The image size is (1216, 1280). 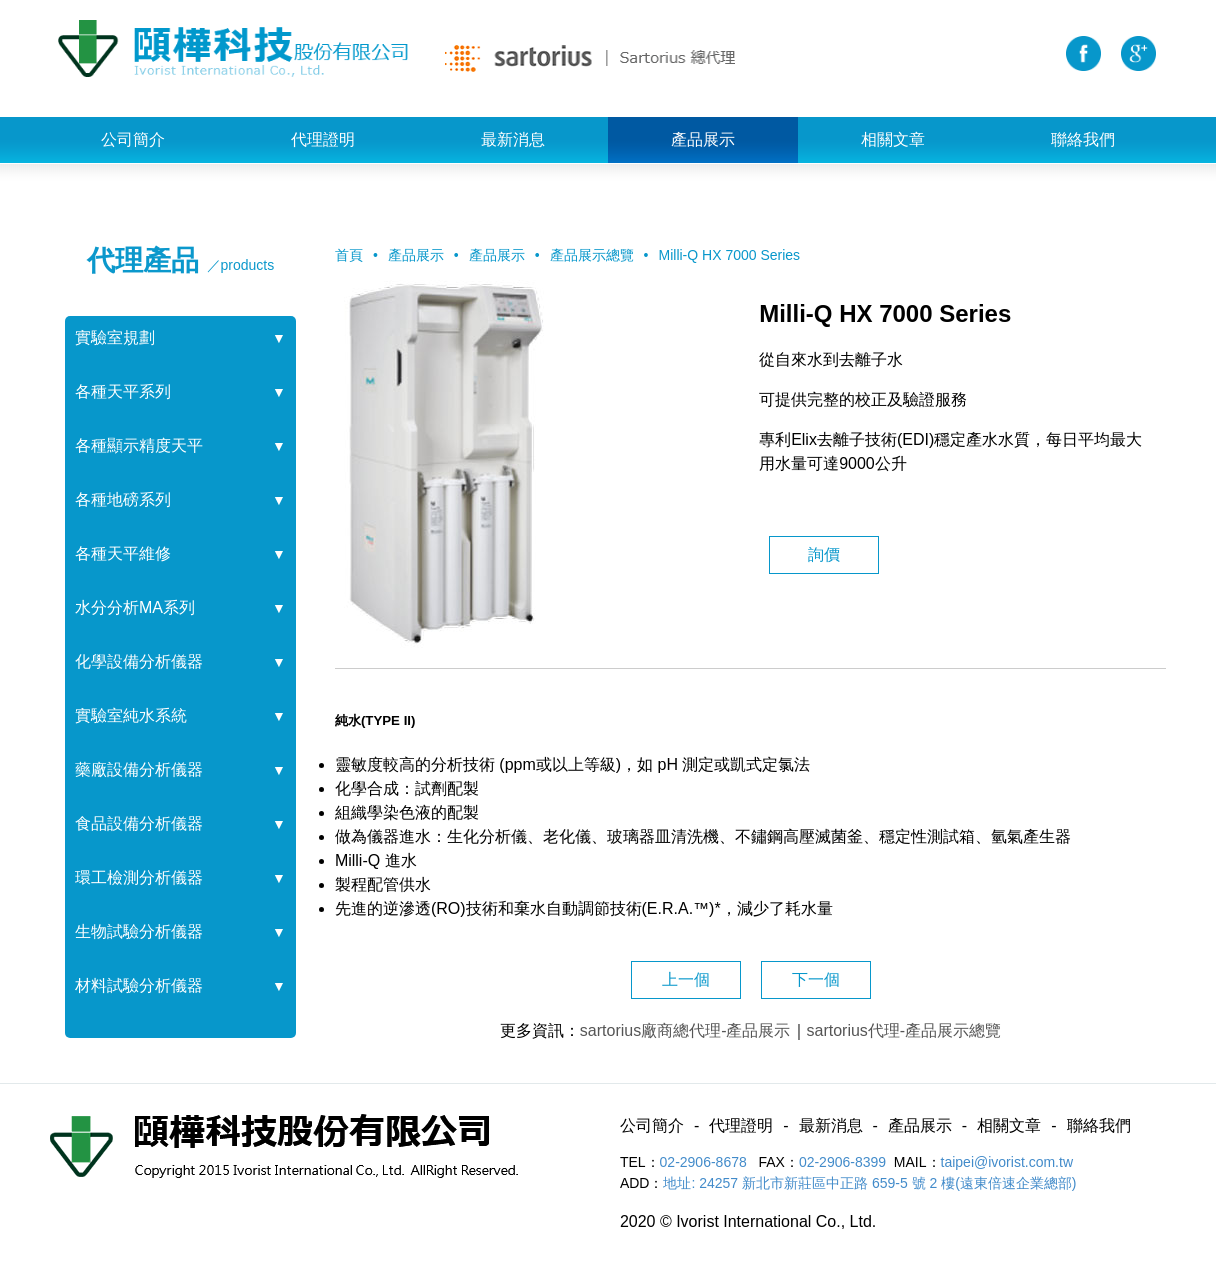 I want to click on 公司簡介, so click(x=133, y=139).